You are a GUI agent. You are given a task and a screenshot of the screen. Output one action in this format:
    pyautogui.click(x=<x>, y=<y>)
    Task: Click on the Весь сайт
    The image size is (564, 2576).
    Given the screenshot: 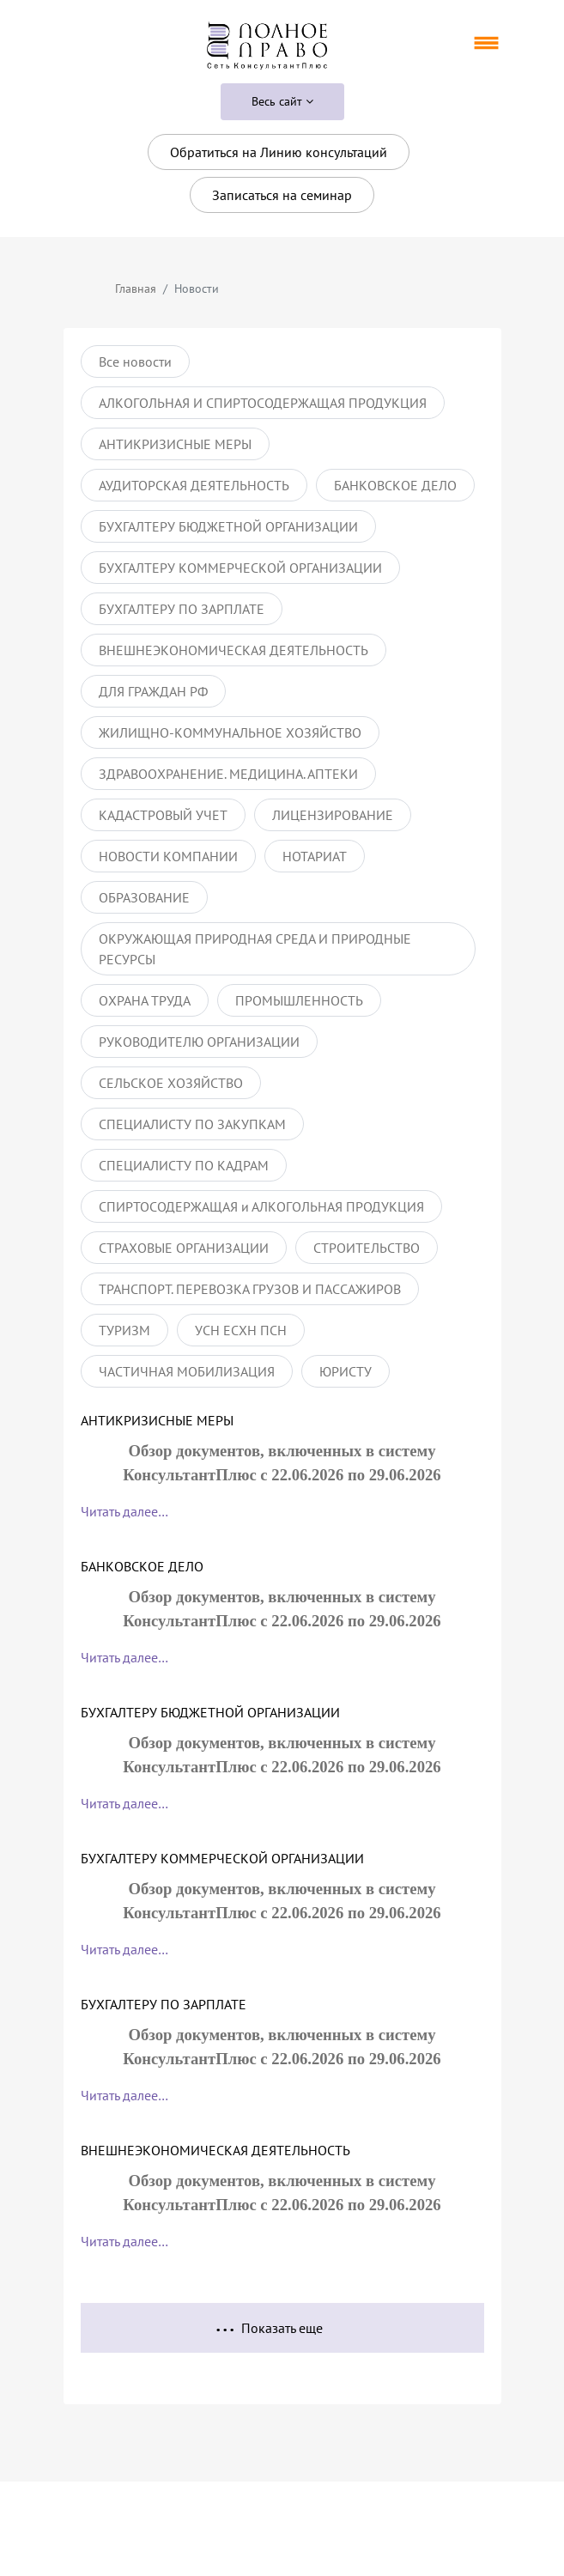 What is the action you would take?
    pyautogui.click(x=282, y=101)
    